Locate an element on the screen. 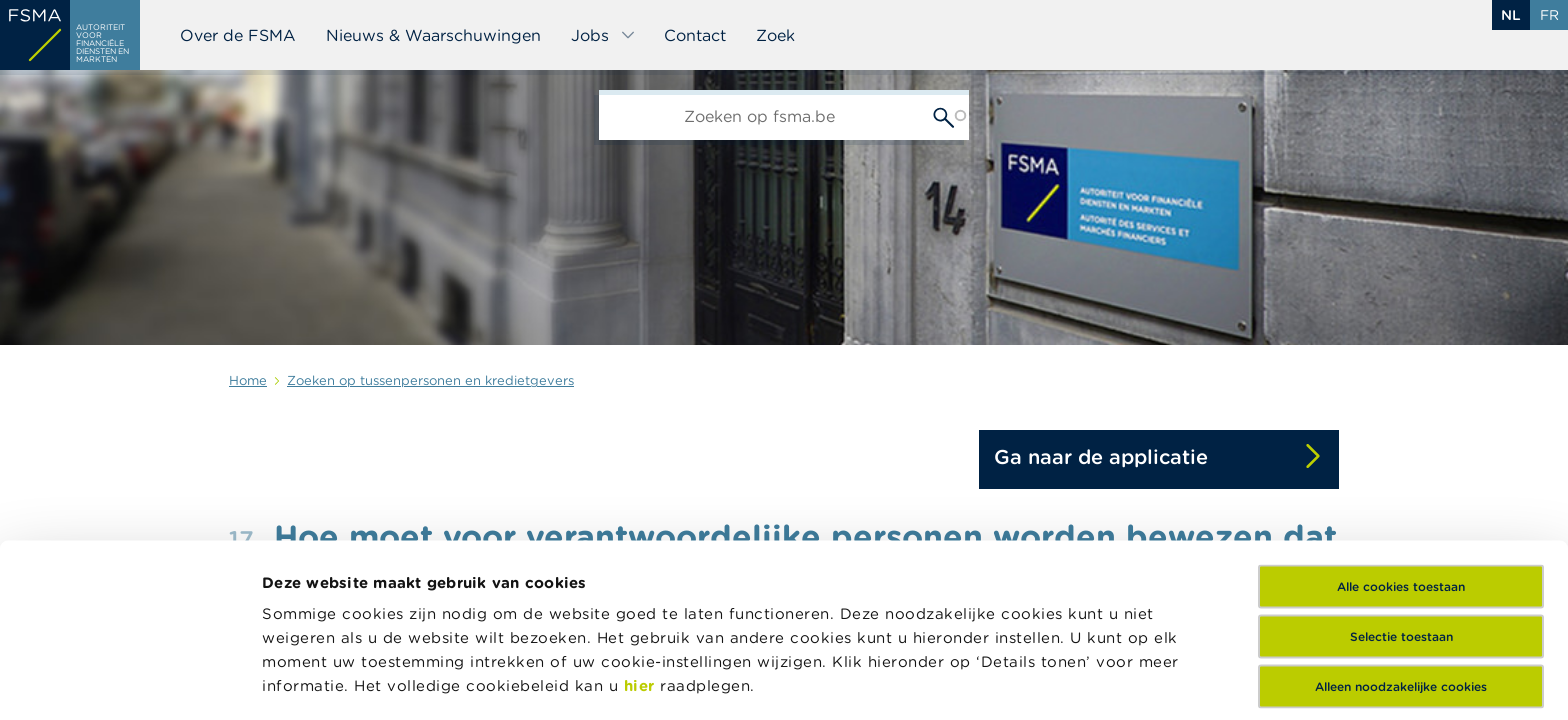 This screenshot has width=1568, height=720. nl is located at coordinates (1511, 15).